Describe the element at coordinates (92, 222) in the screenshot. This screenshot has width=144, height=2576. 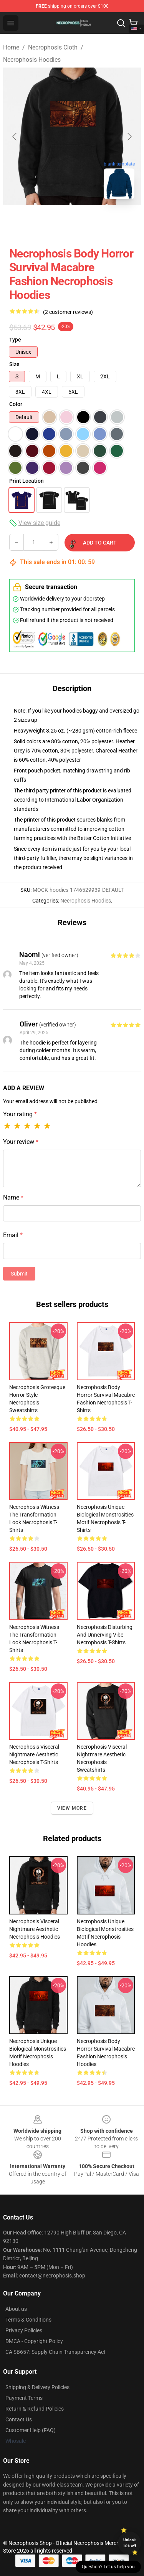
I see `[Go to slide #2]` at that location.